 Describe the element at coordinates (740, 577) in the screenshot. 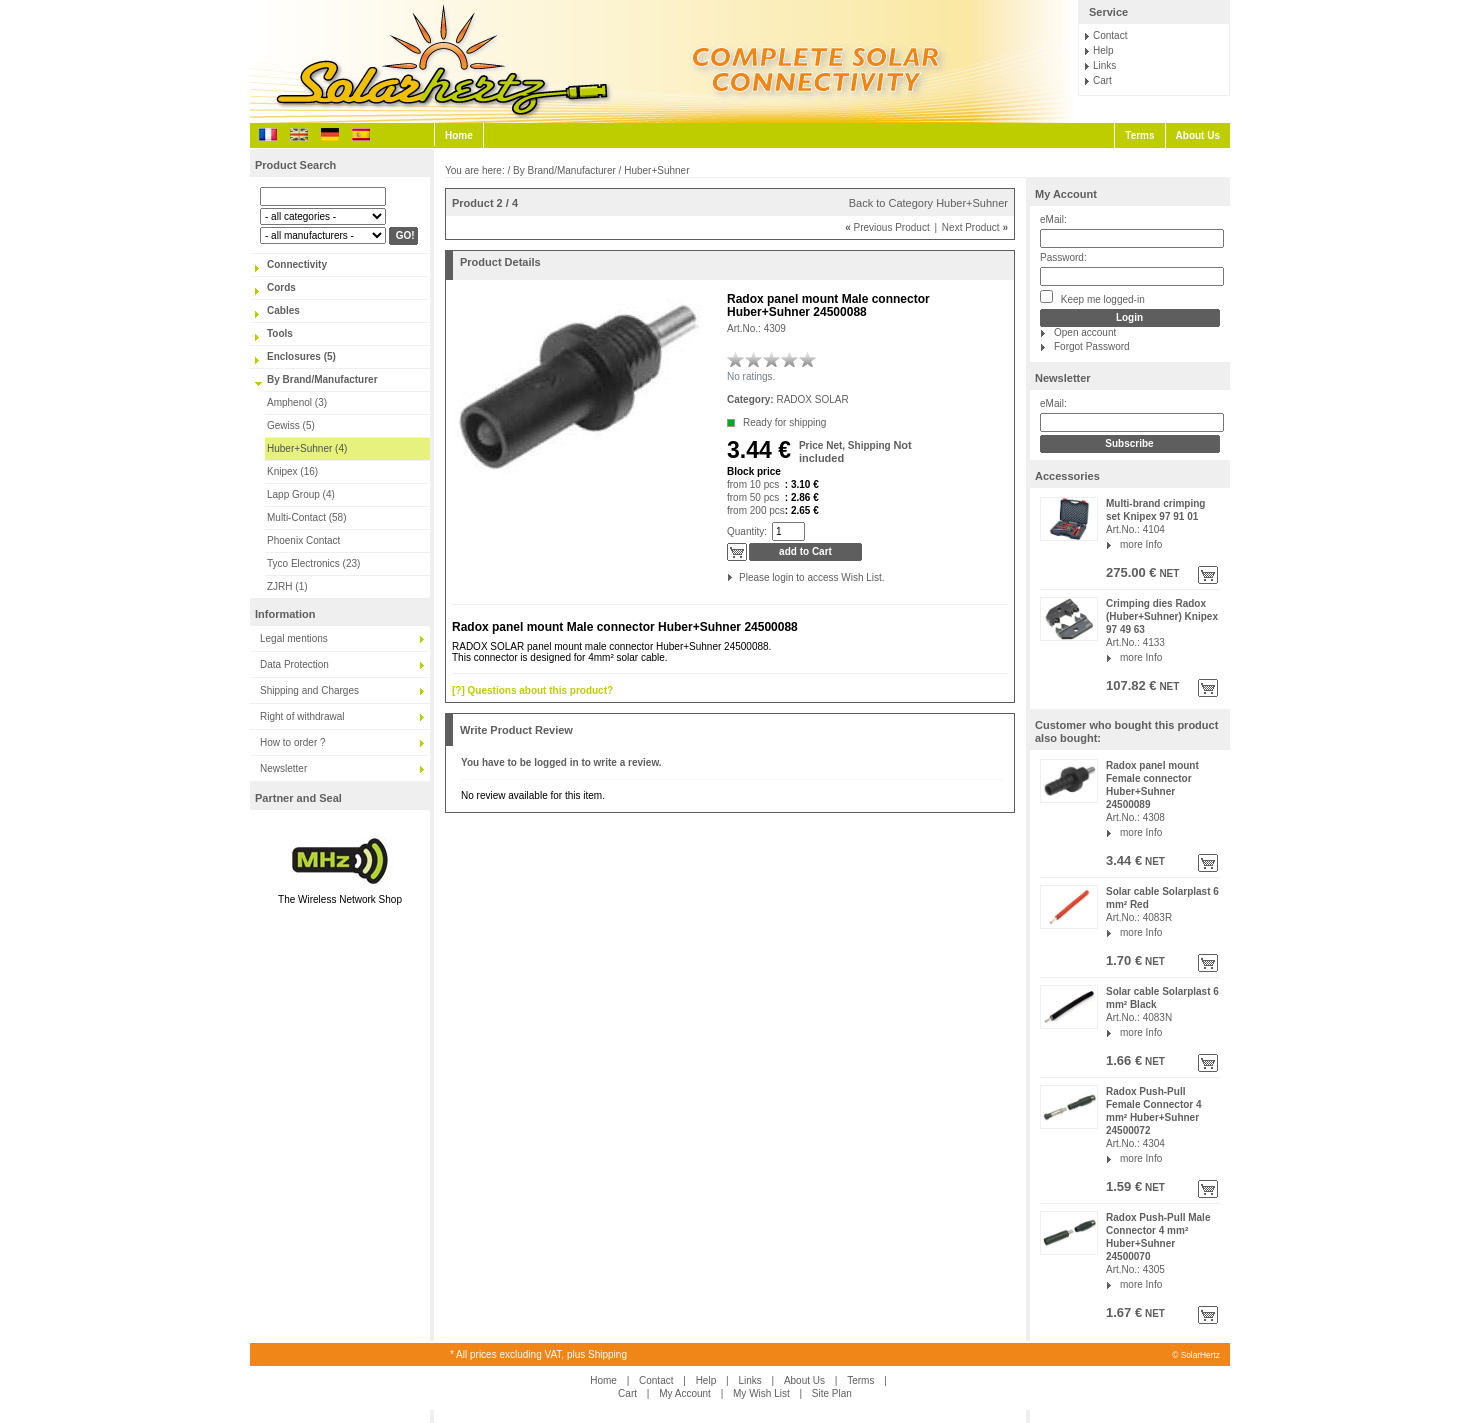

I see `Please login to access Wish List.` at that location.